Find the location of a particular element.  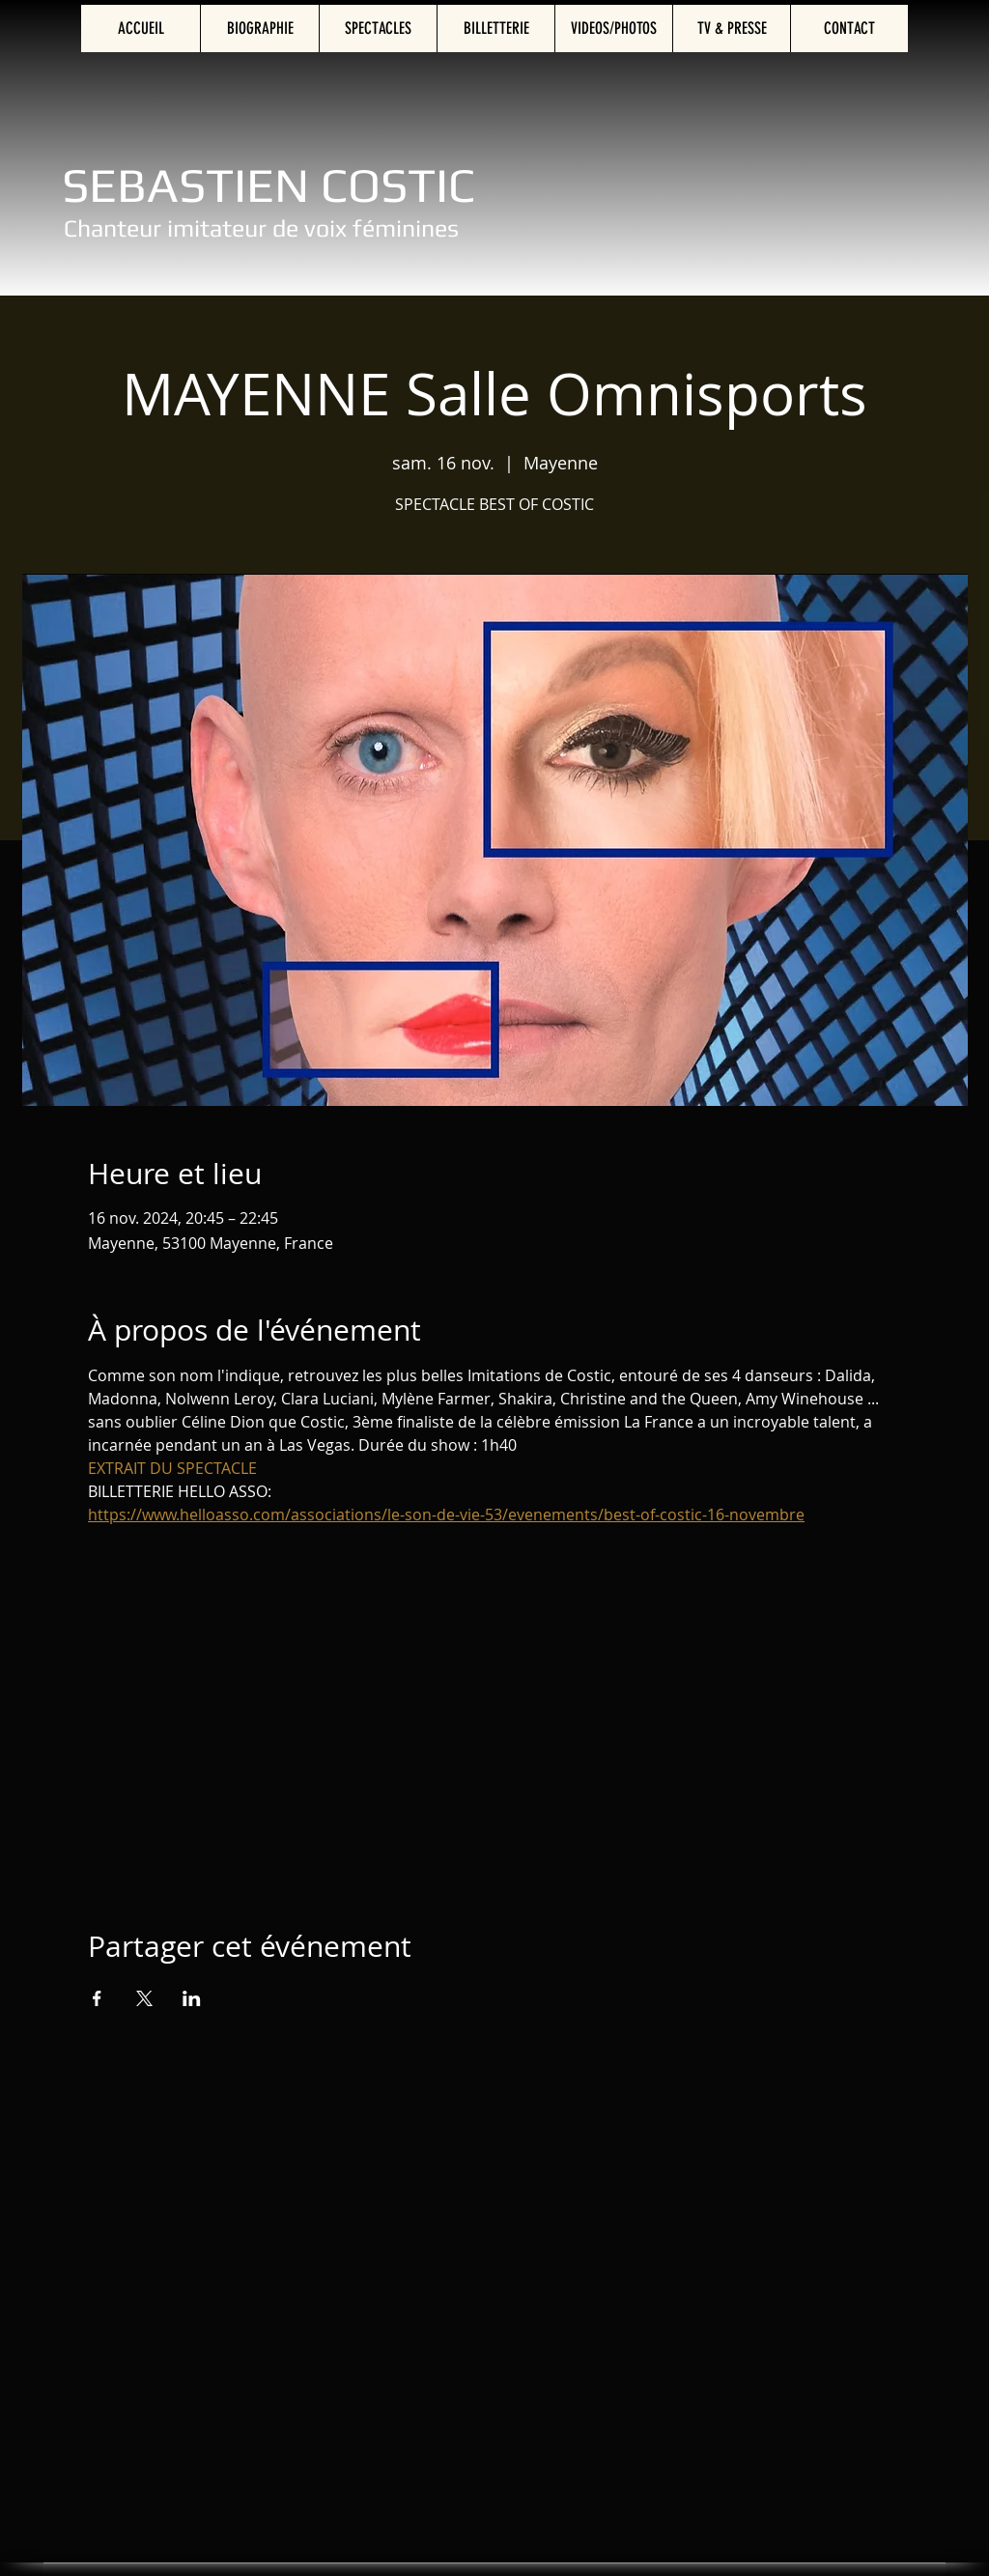

[Partager l'événement sur LinkedIn] is located at coordinates (192, 1998).